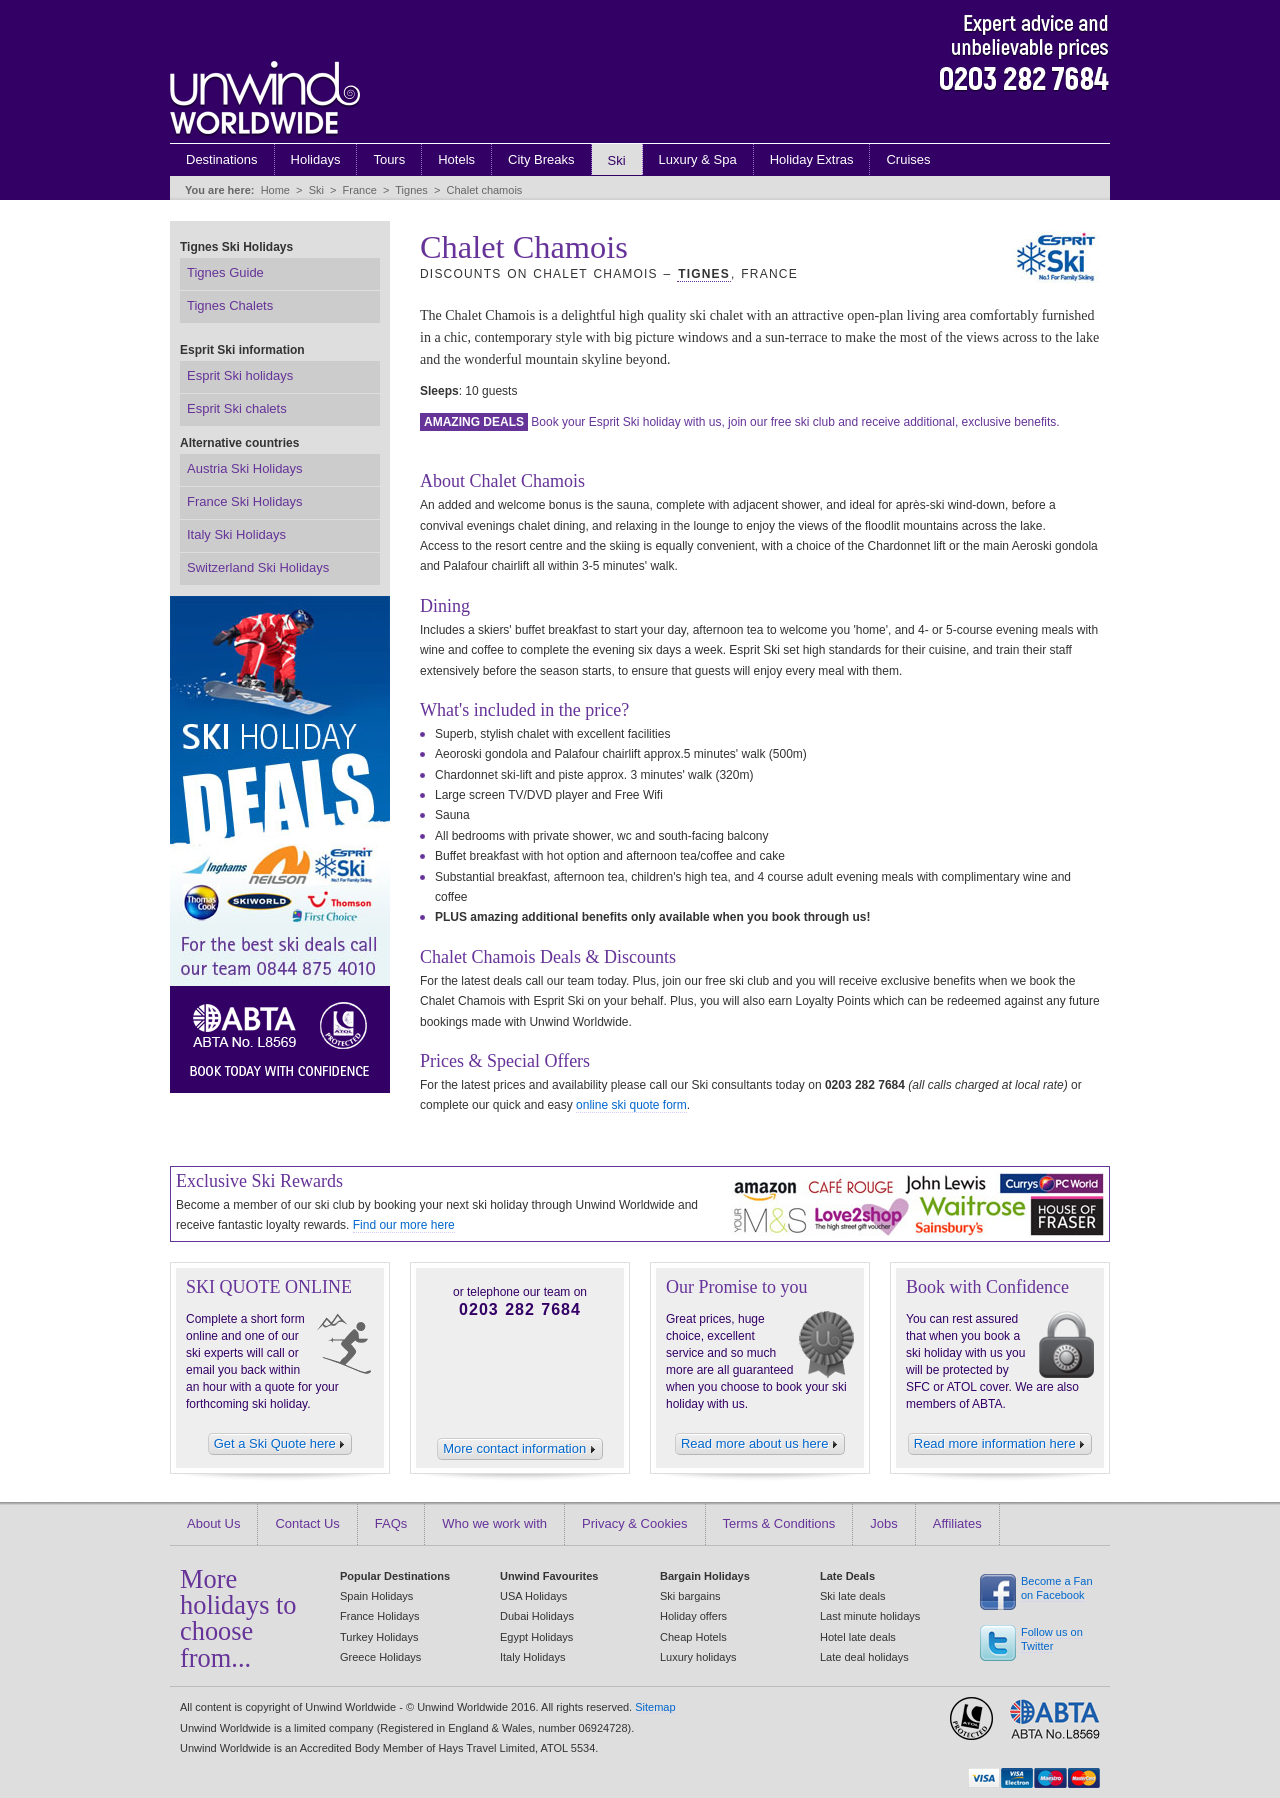 The image size is (1280, 1798). I want to click on Read more information here, so click(1000, 1443).